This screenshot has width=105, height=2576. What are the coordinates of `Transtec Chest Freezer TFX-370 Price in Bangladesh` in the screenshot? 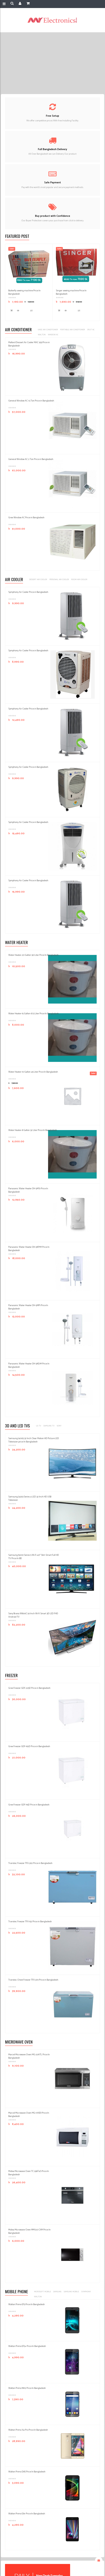 It's located at (33, 1980).